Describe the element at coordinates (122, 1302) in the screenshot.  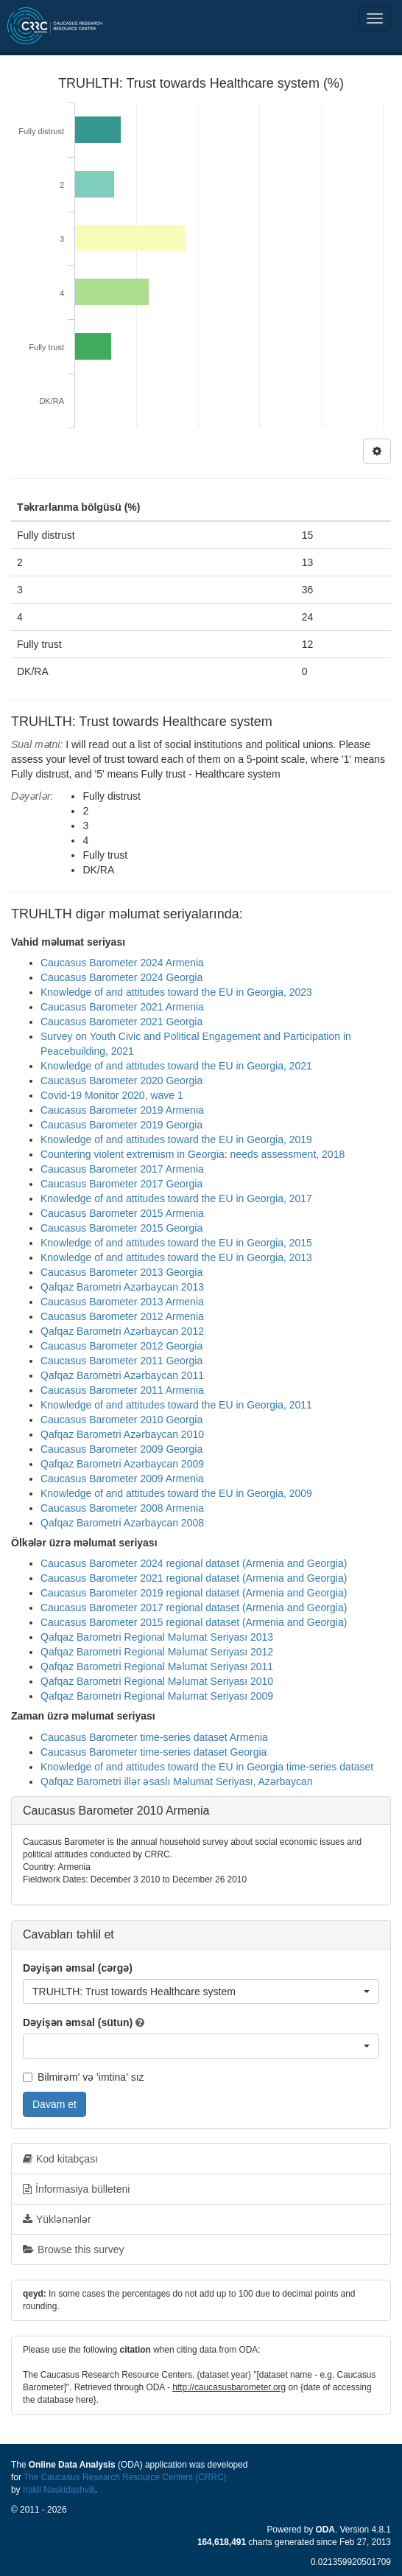
I see `Caucasus Barometer 2013 Armenia` at that location.